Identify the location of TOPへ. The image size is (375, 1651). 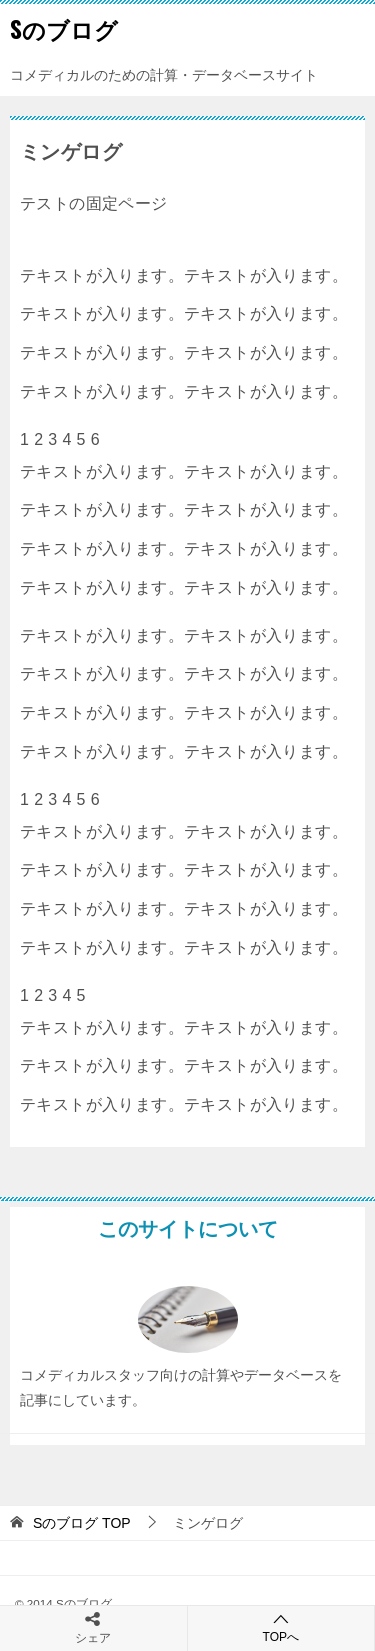
(281, 1627).